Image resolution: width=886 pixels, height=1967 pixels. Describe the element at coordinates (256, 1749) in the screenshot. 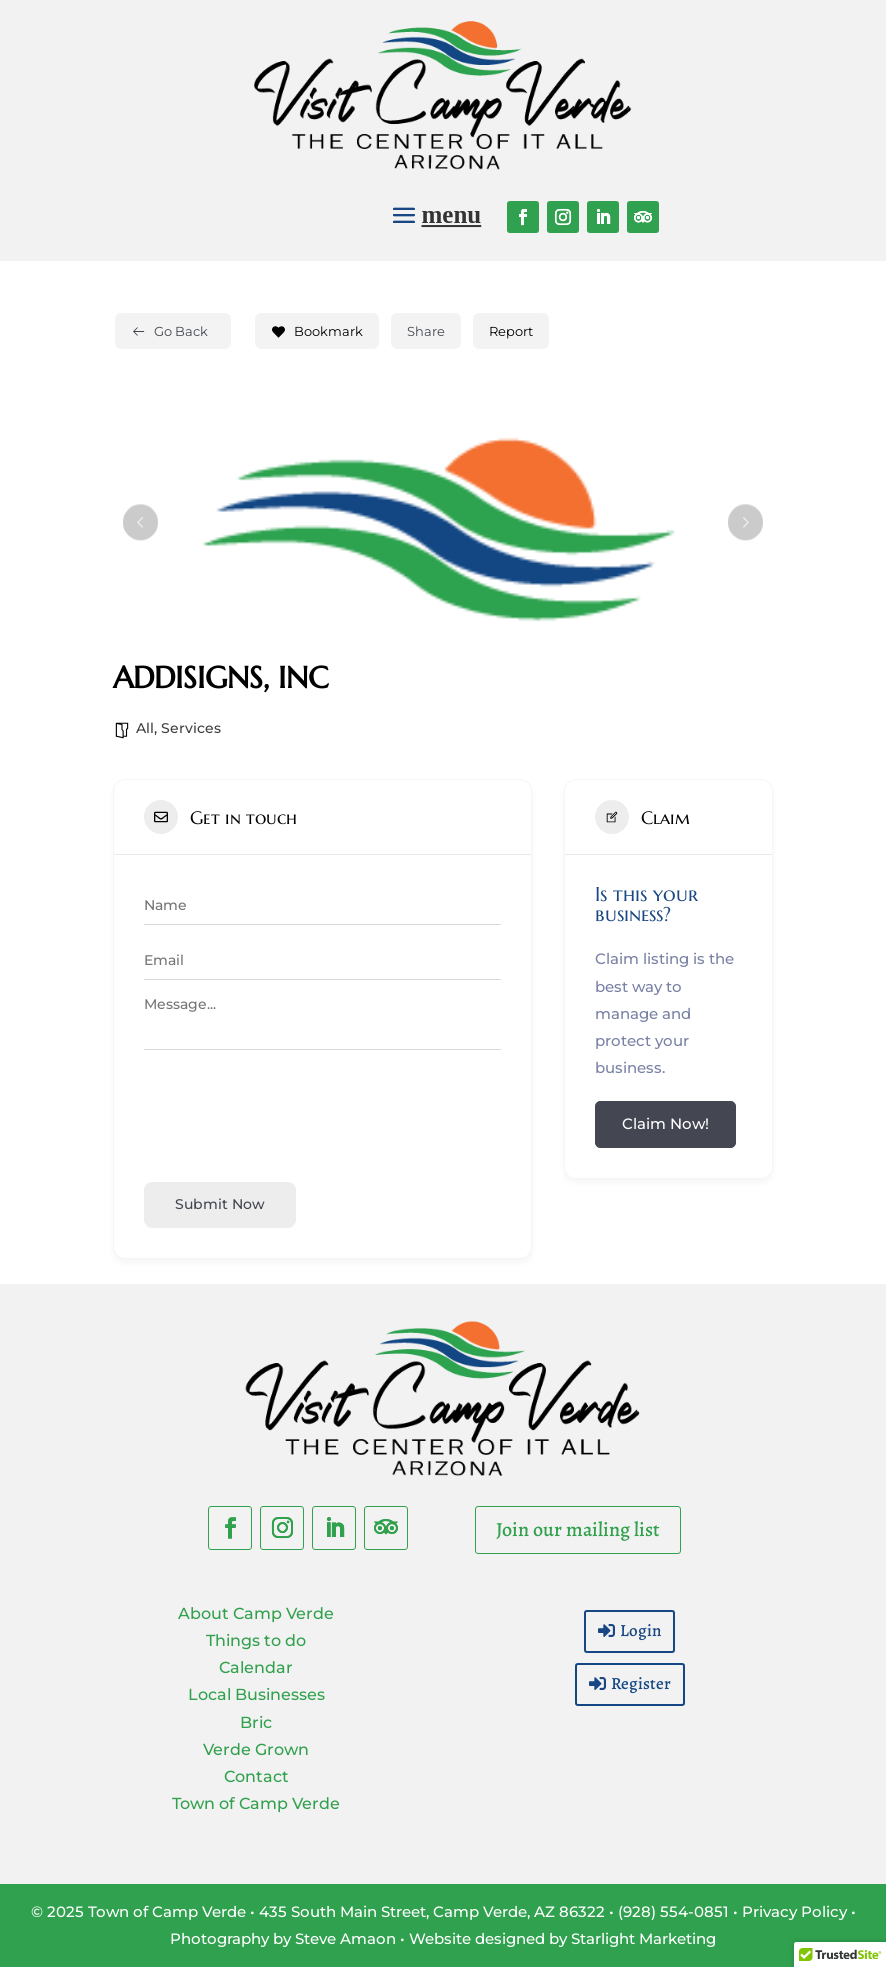

I see `Verde Grown` at that location.